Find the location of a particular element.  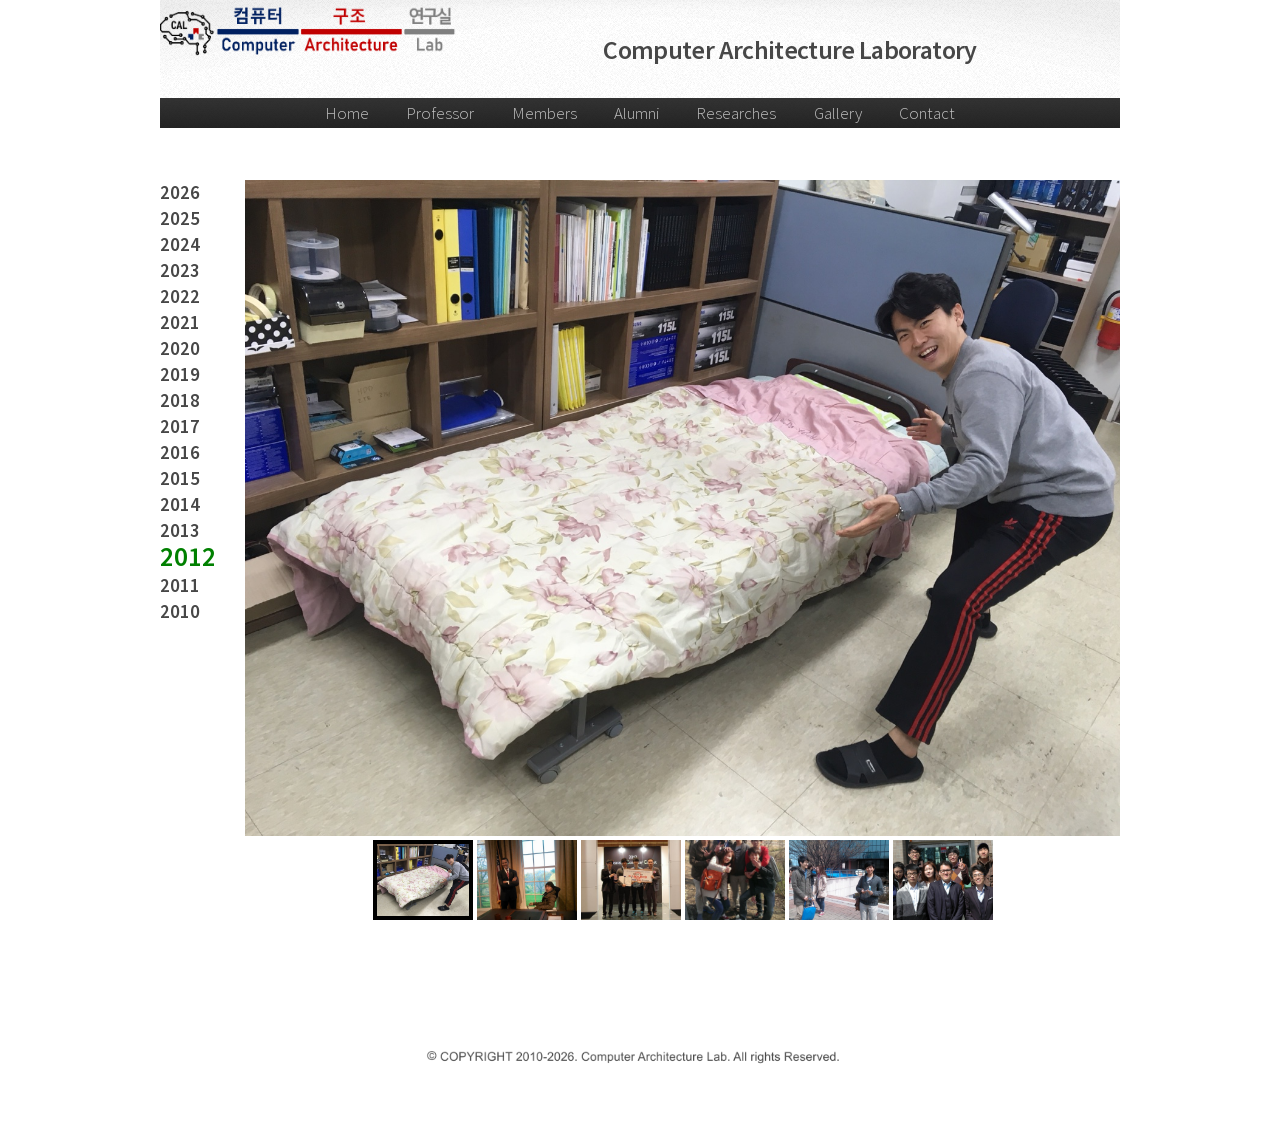

Gallery is located at coordinates (838, 113).